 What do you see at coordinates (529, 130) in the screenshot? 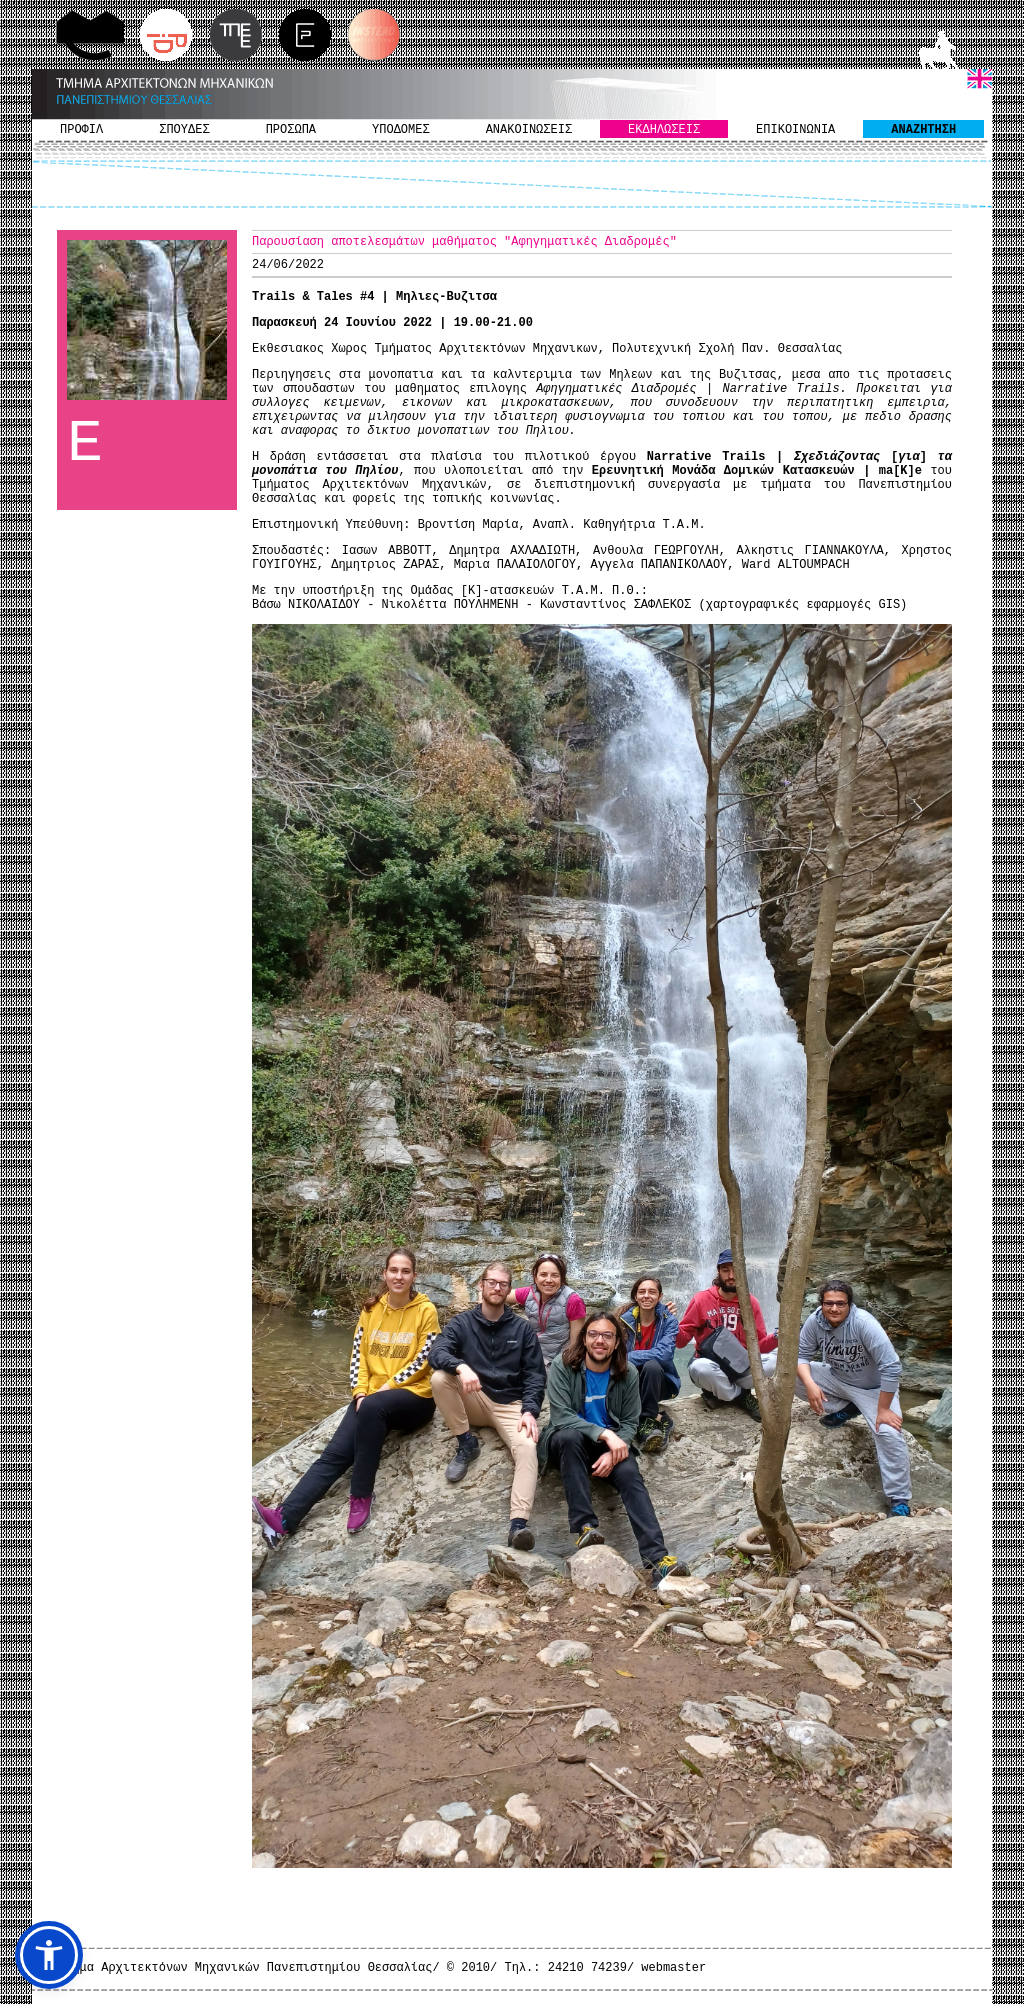
I see `ΑΝΑΚΟΙΝΩΣΕΙΣ` at bounding box center [529, 130].